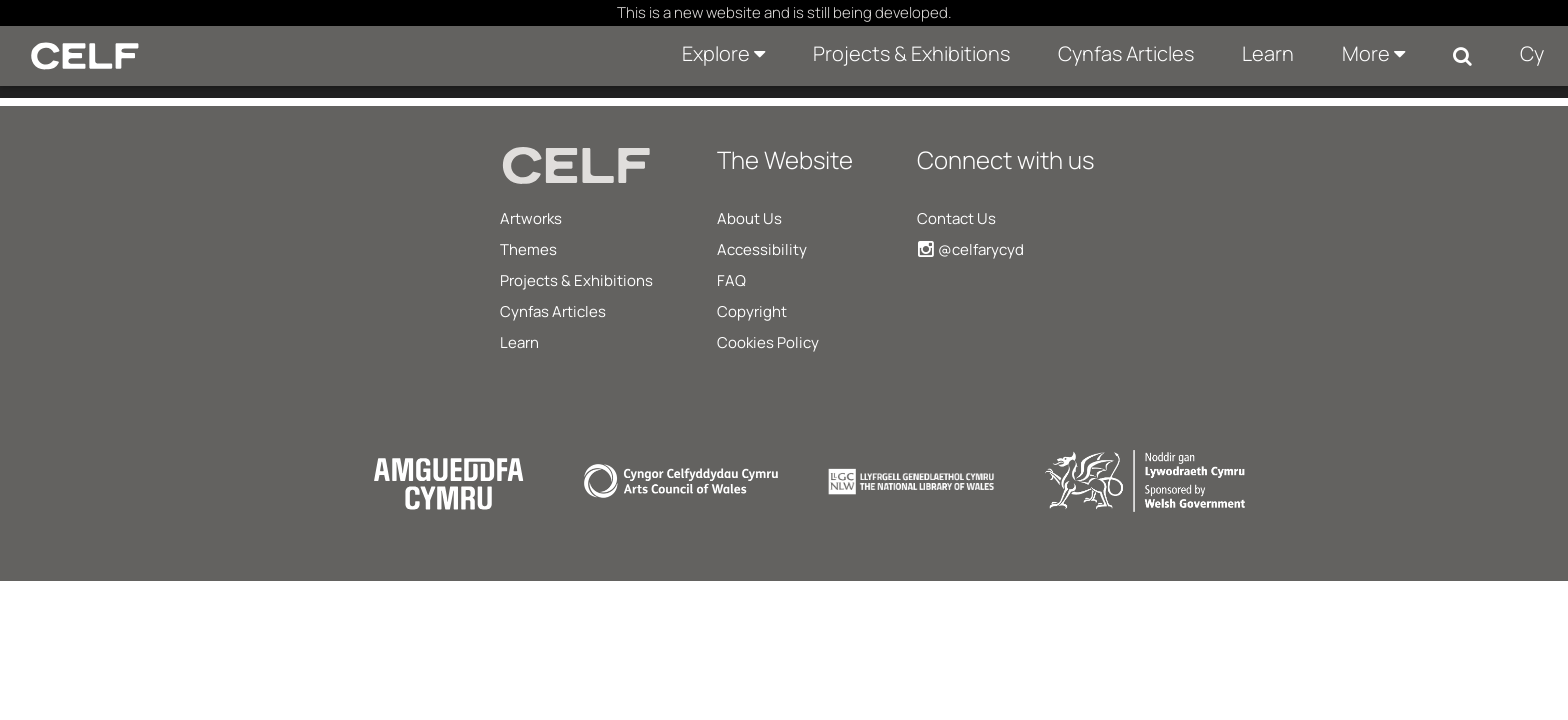  Describe the element at coordinates (531, 218) in the screenshot. I see `Artworks` at that location.